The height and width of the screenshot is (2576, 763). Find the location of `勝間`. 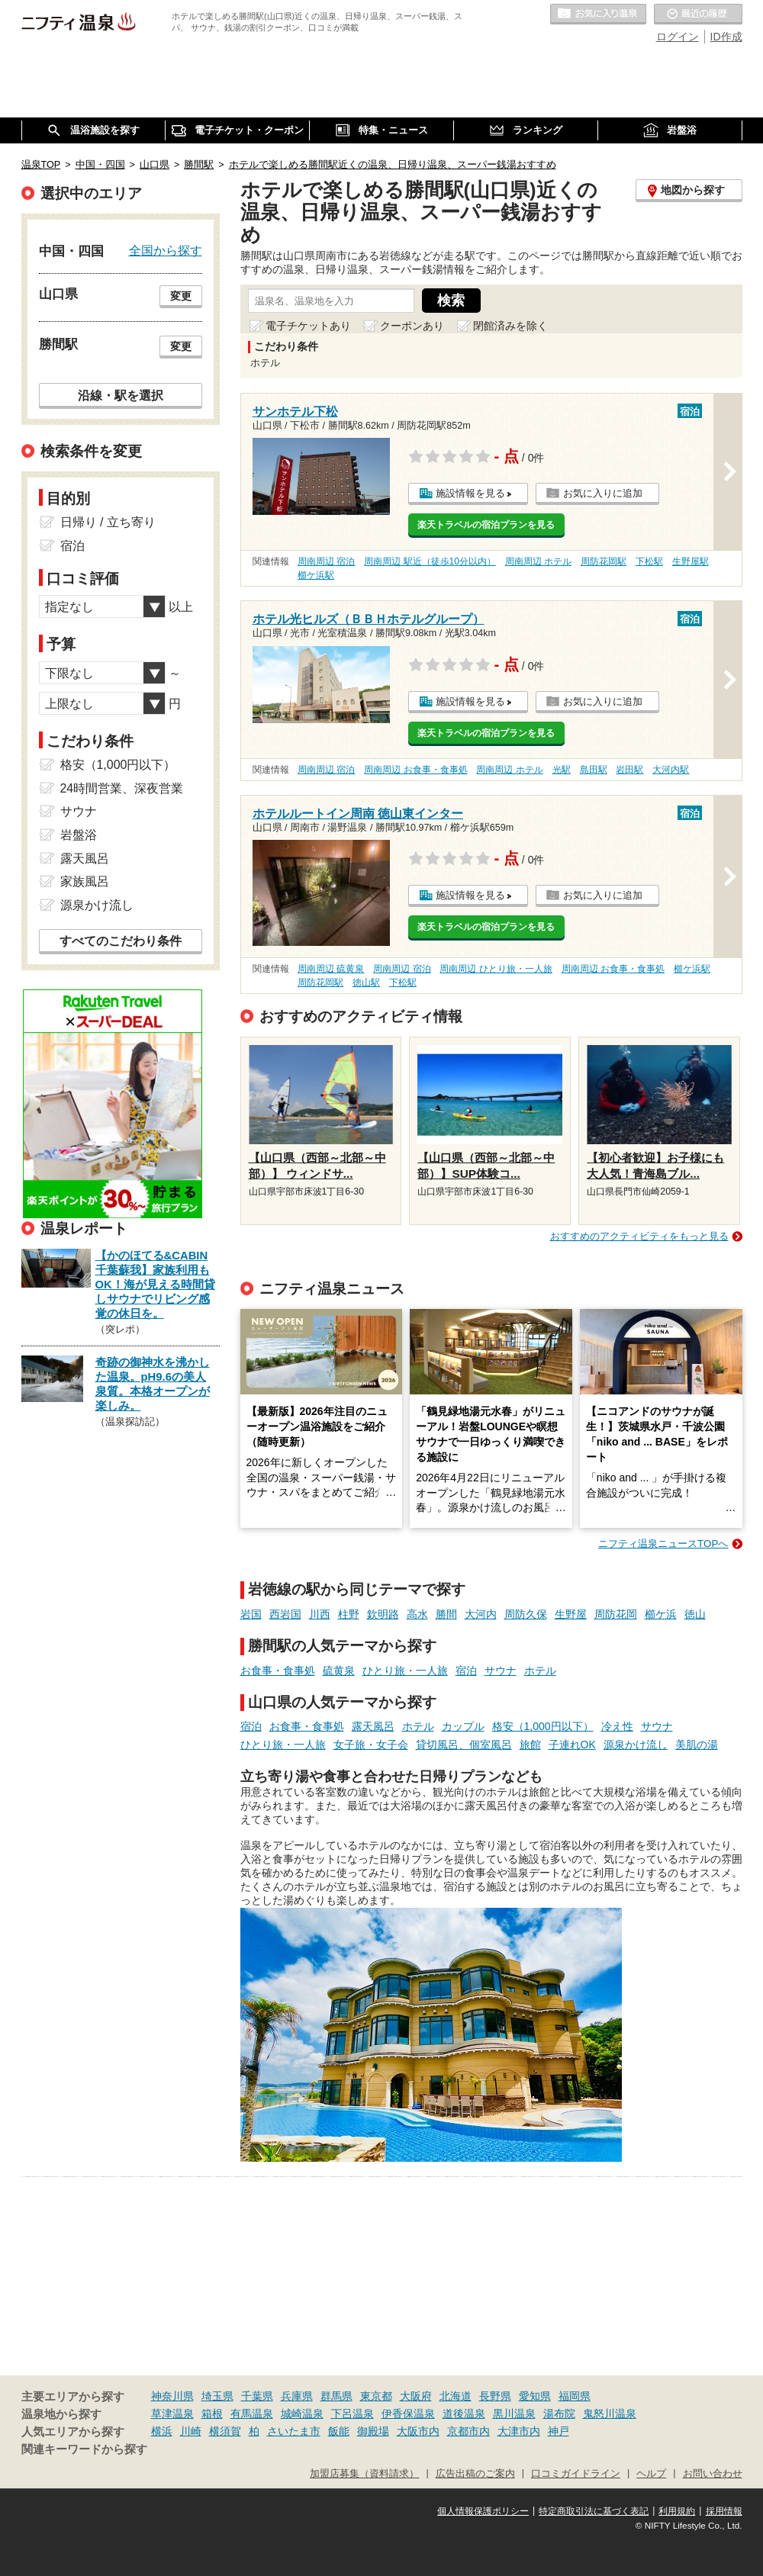

勝間 is located at coordinates (446, 1614).